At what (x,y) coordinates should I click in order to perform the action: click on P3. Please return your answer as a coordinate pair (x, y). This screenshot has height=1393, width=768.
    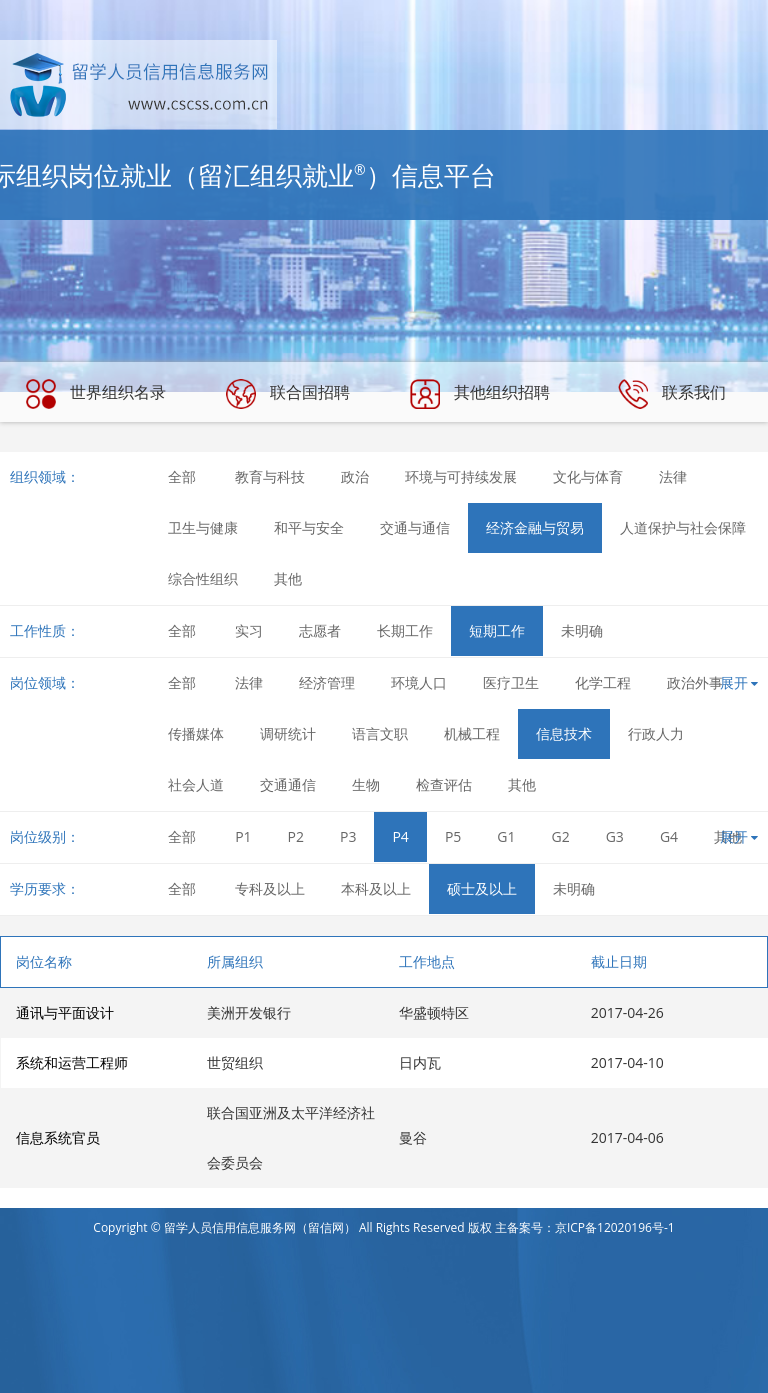
    Looking at the image, I should click on (348, 836).